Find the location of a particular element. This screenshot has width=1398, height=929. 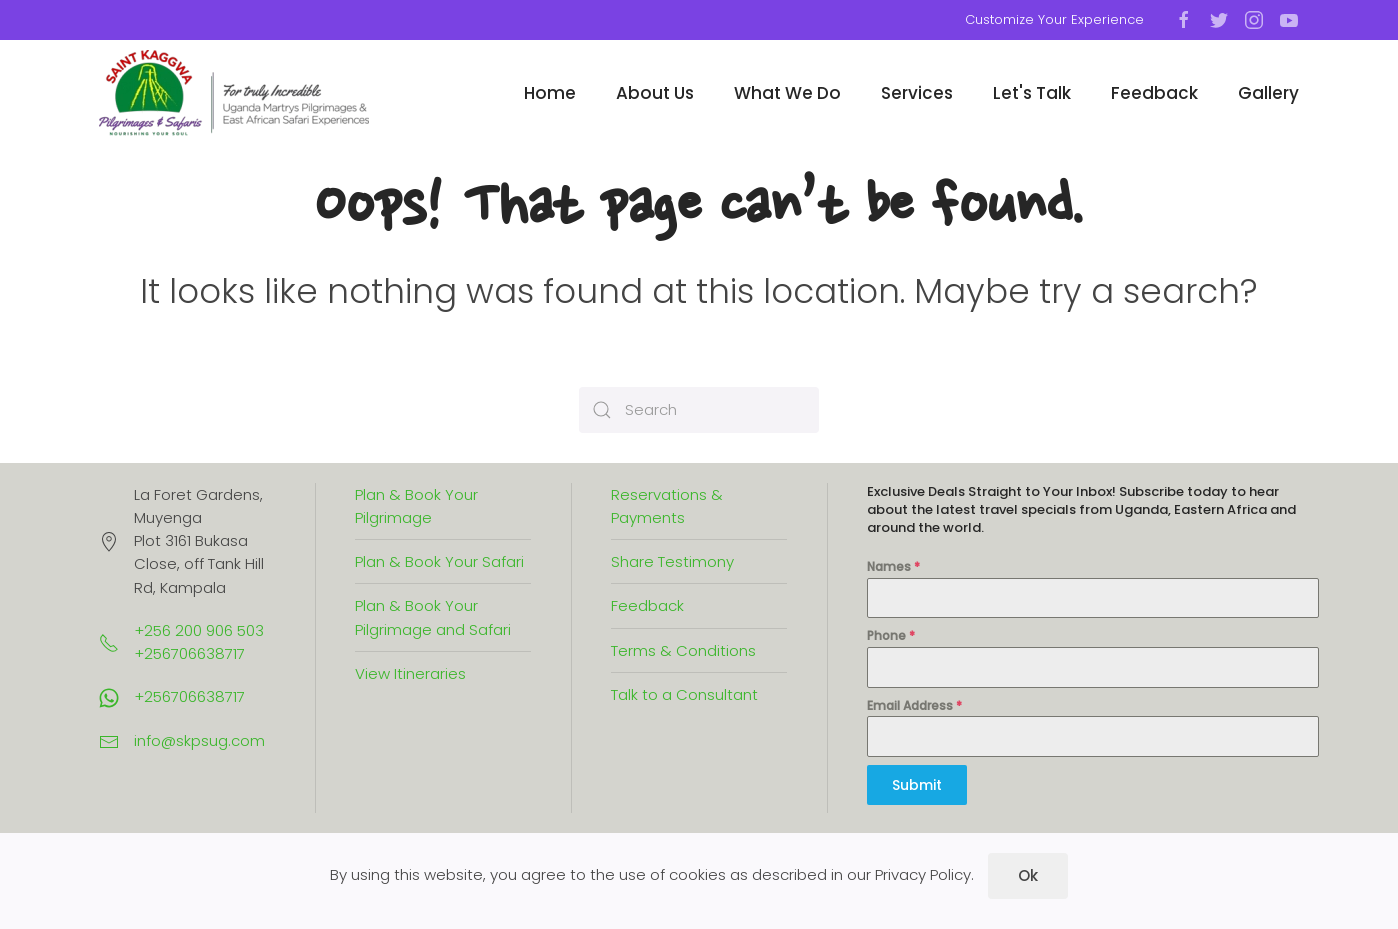

Services is located at coordinates (917, 93).